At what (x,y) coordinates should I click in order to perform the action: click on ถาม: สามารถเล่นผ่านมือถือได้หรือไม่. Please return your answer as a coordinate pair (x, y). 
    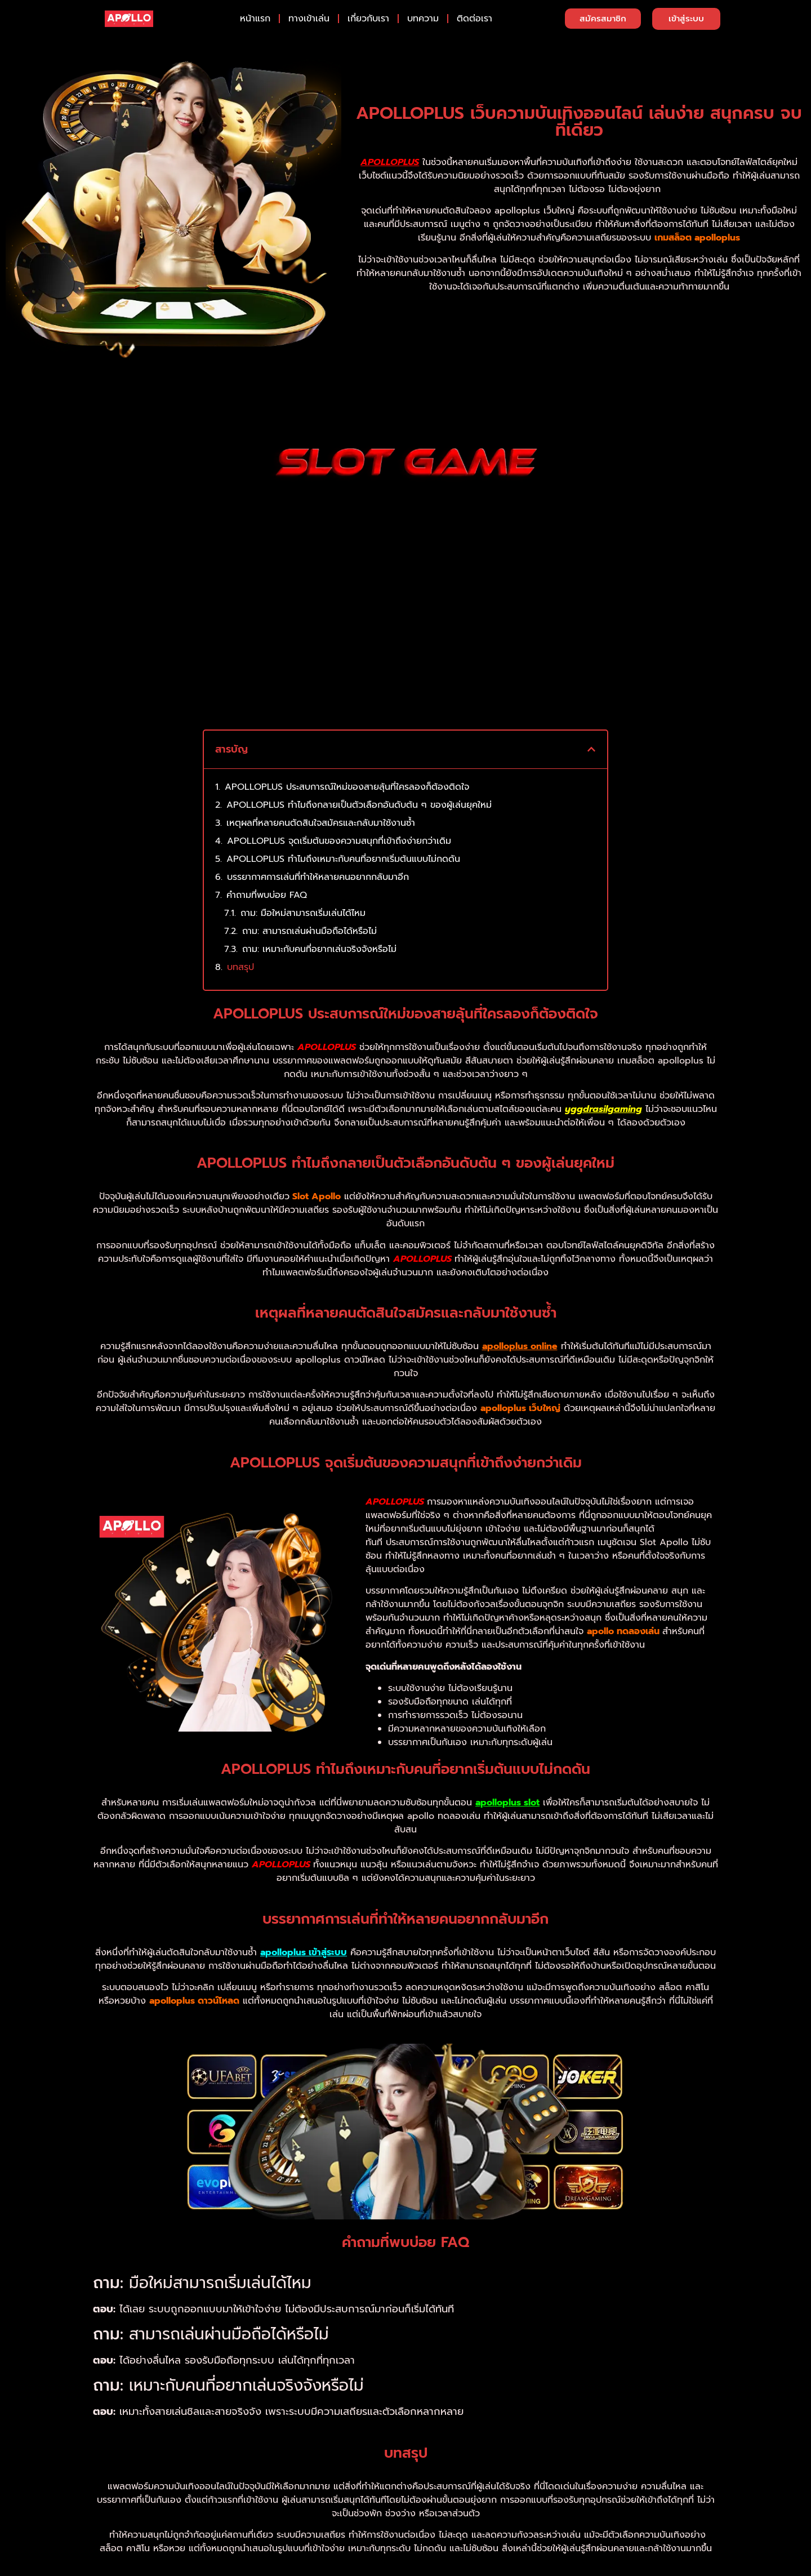
    Looking at the image, I should click on (309, 910).